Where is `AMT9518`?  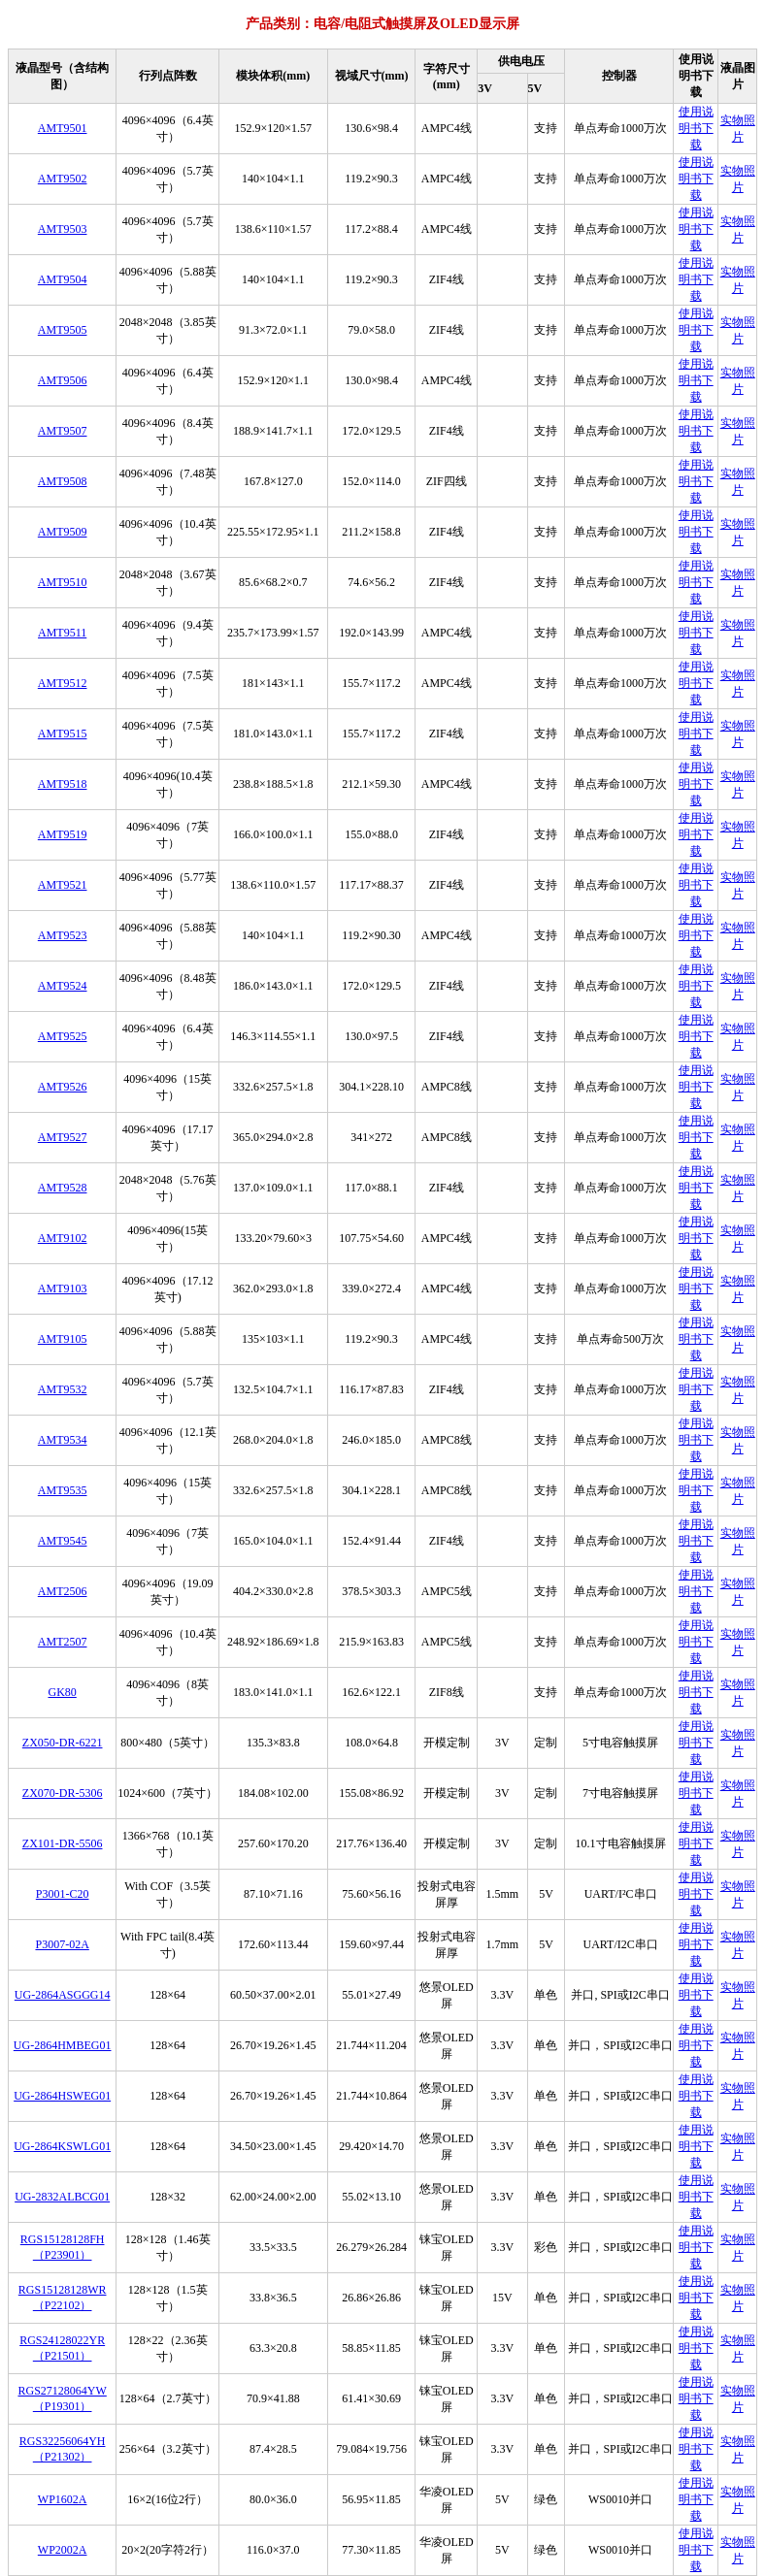 AMT9518 is located at coordinates (62, 784).